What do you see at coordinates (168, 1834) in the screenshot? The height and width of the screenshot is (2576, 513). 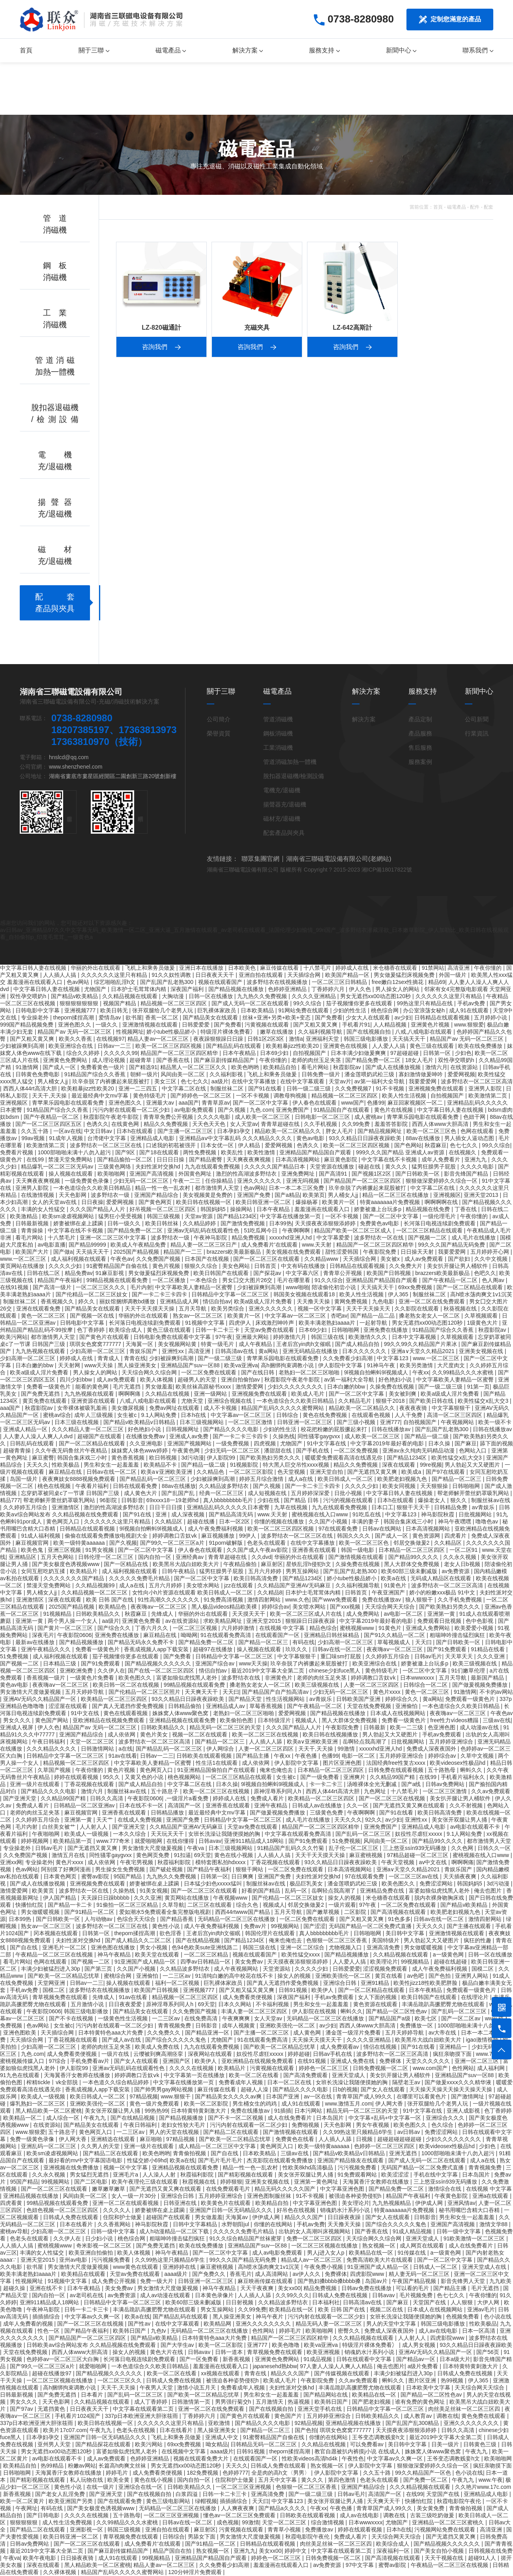 I see `天天玩天天干` at bounding box center [168, 1834].